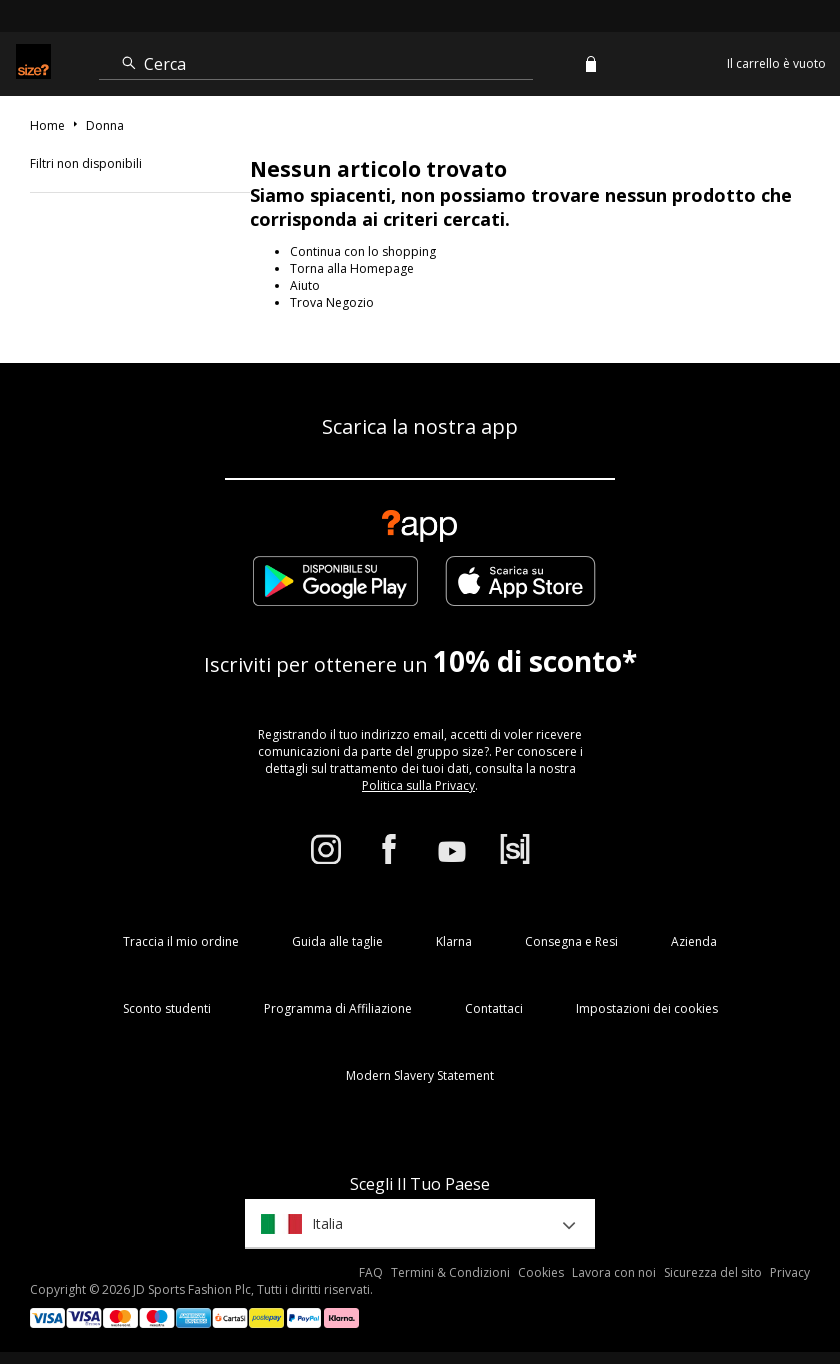 Image resolution: width=840 pixels, height=1364 pixels. Describe the element at coordinates (614, 1272) in the screenshot. I see `Lavora con noi` at that location.